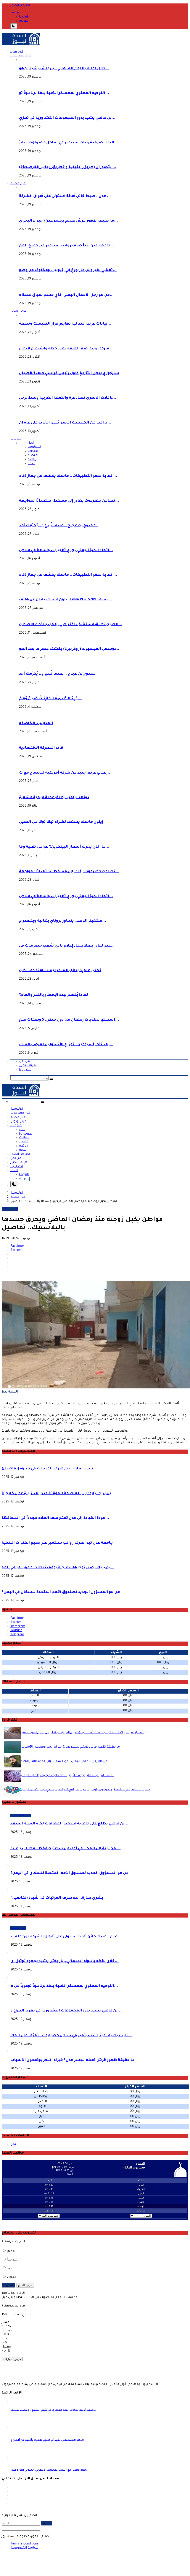  I want to click on من هو رجل الأعمال اليمني الذي حسم سباق عمدة ه..., so click(66, 295).